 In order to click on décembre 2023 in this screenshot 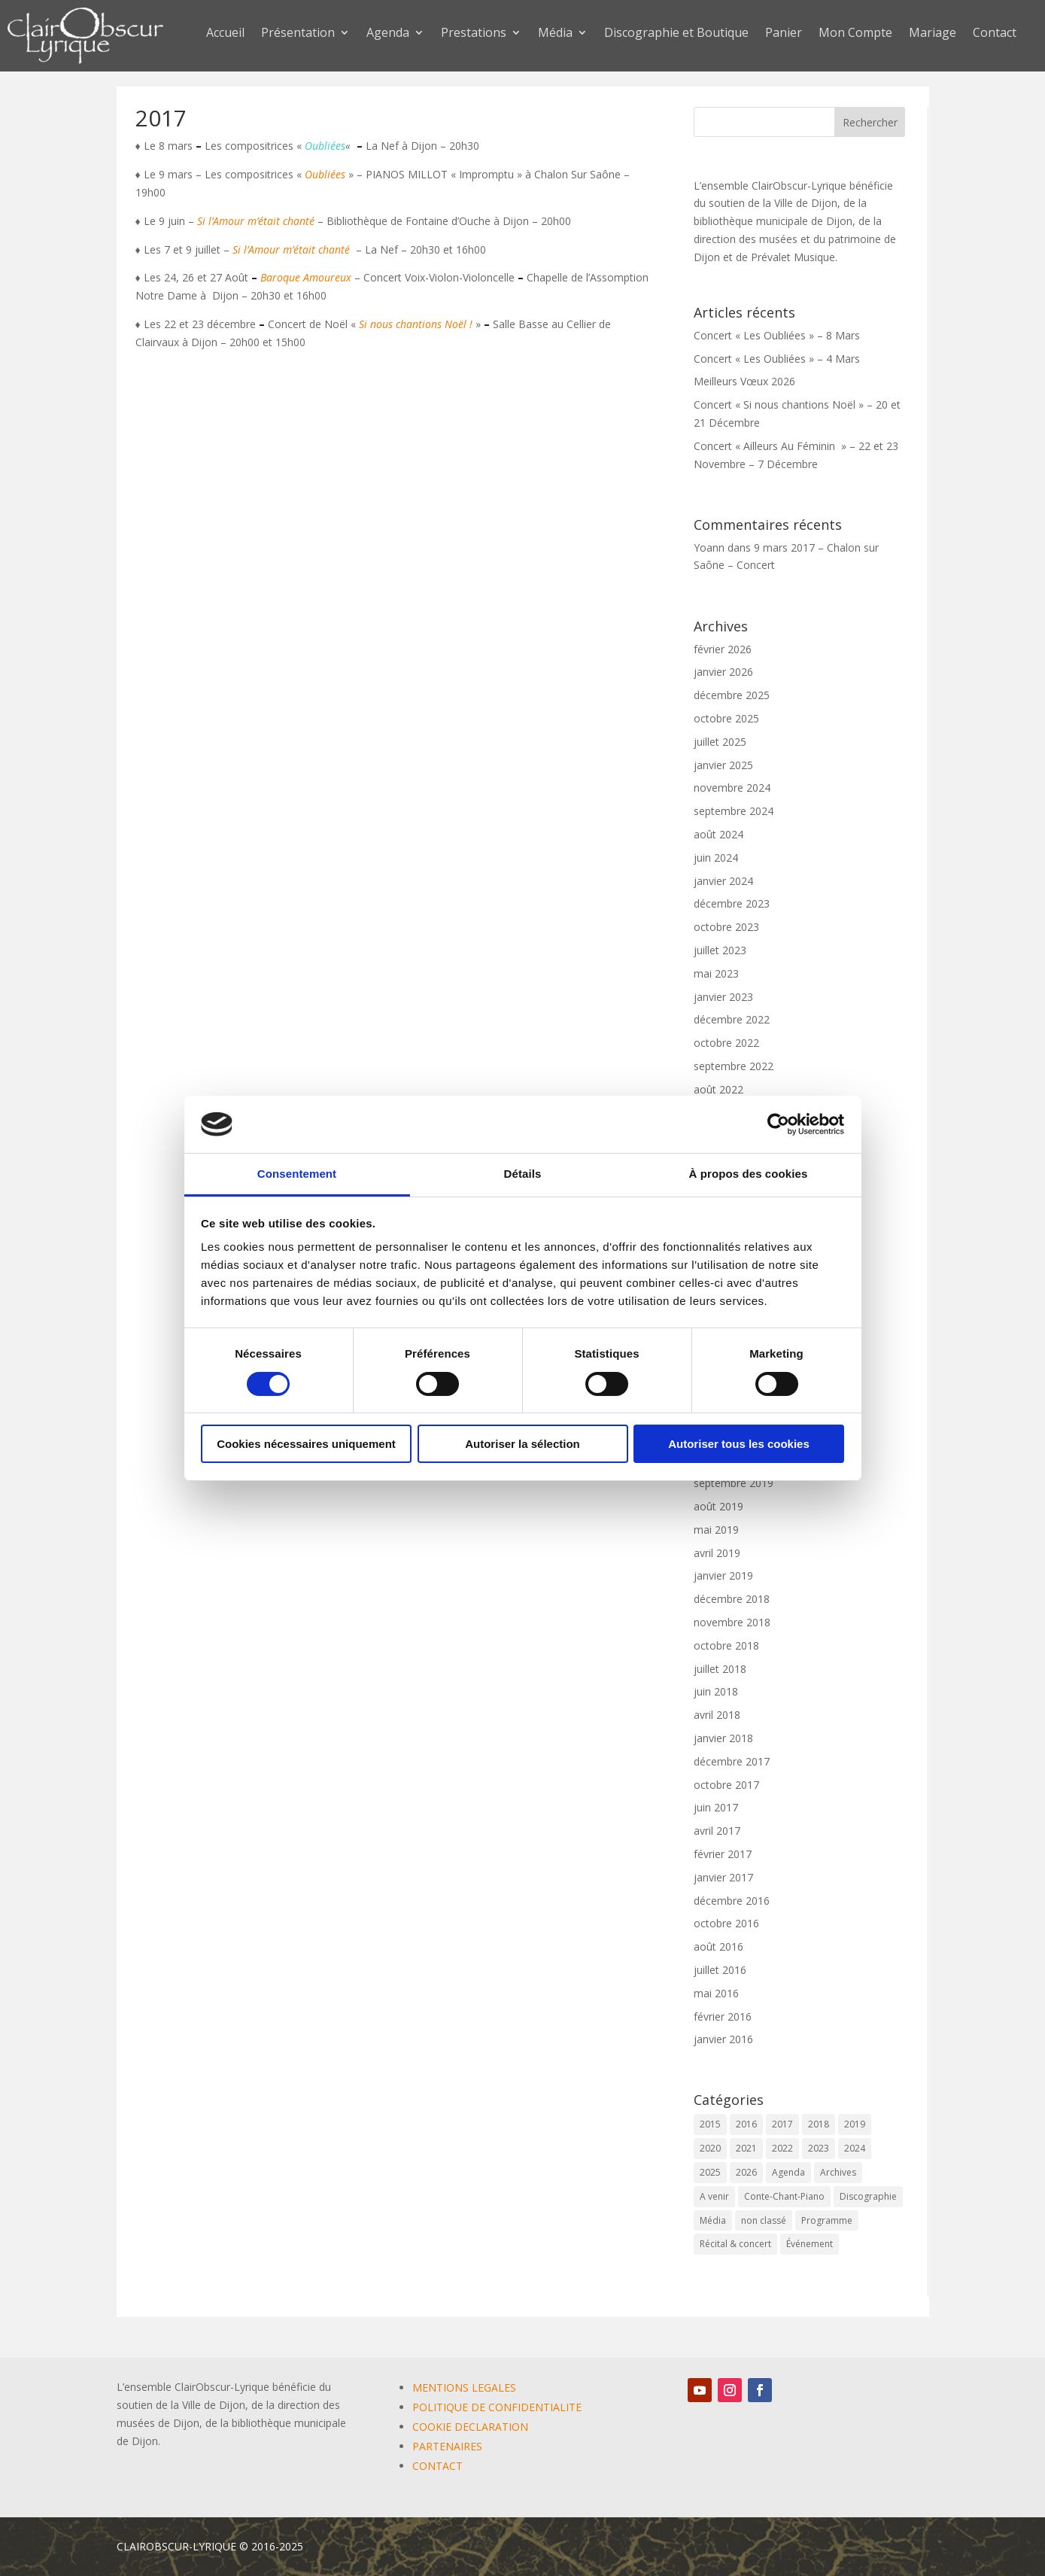, I will do `click(732, 903)`.